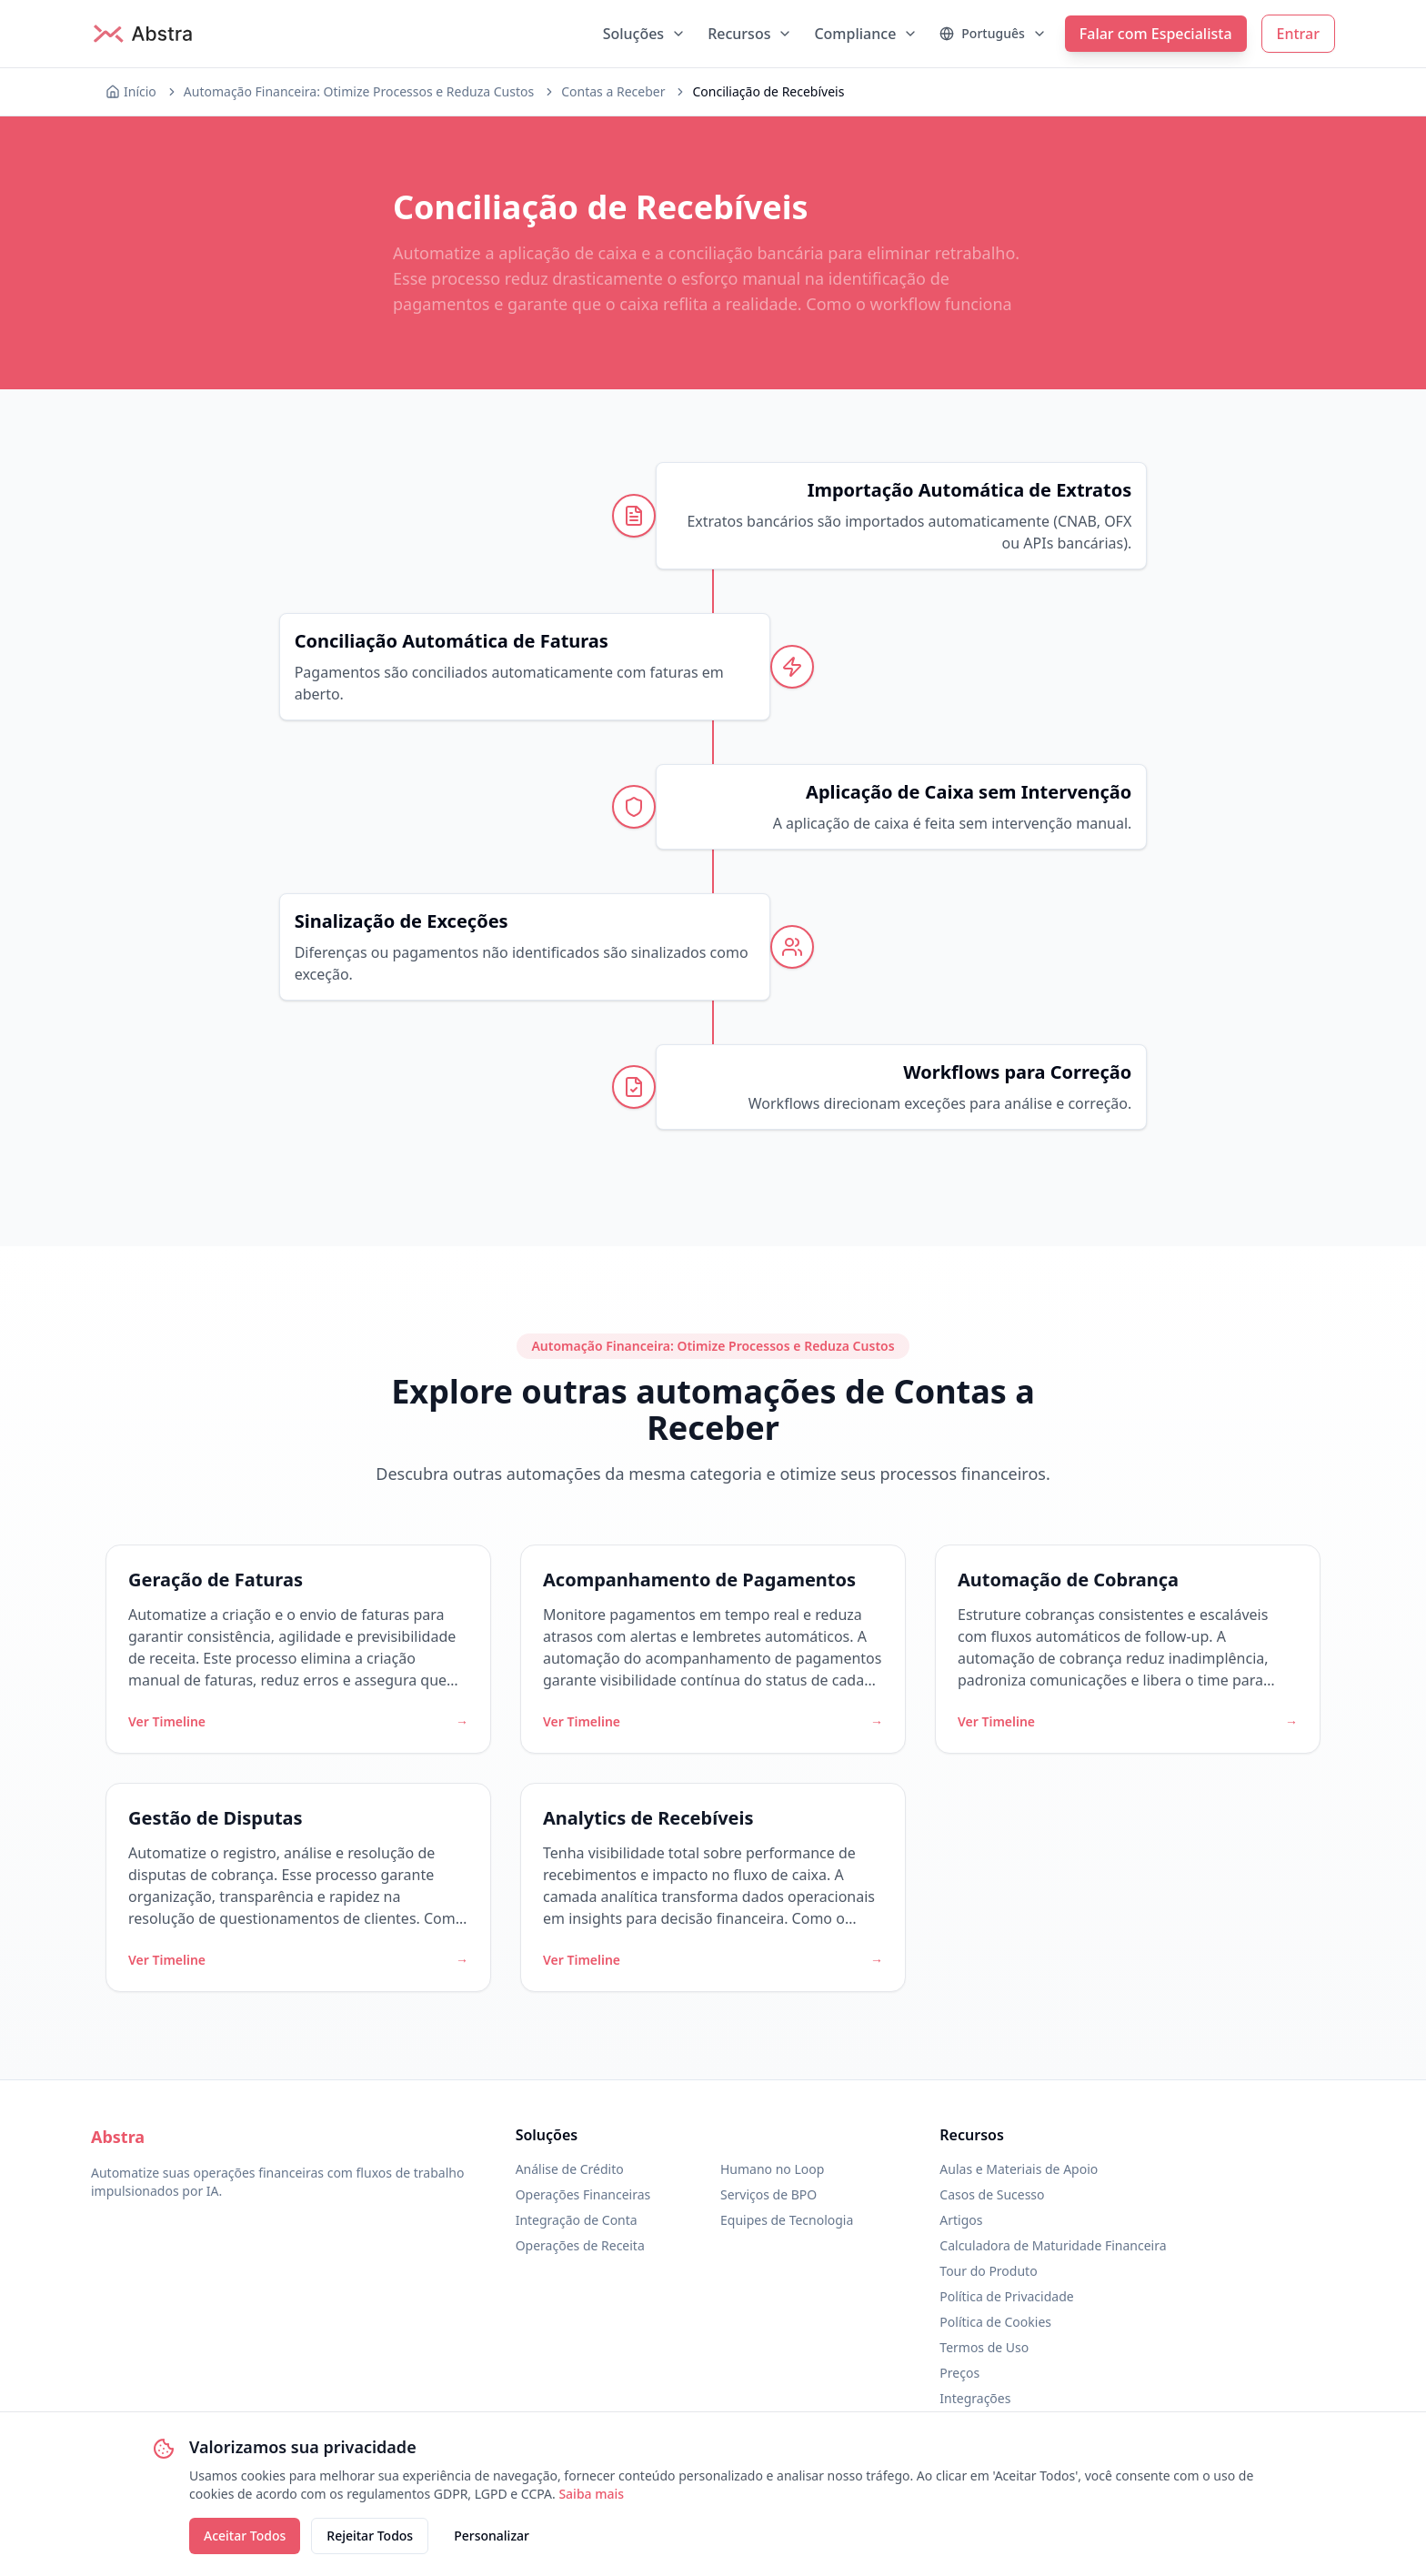 The image size is (1426, 2576). What do you see at coordinates (583, 2194) in the screenshot?
I see `Operações Financeiras` at bounding box center [583, 2194].